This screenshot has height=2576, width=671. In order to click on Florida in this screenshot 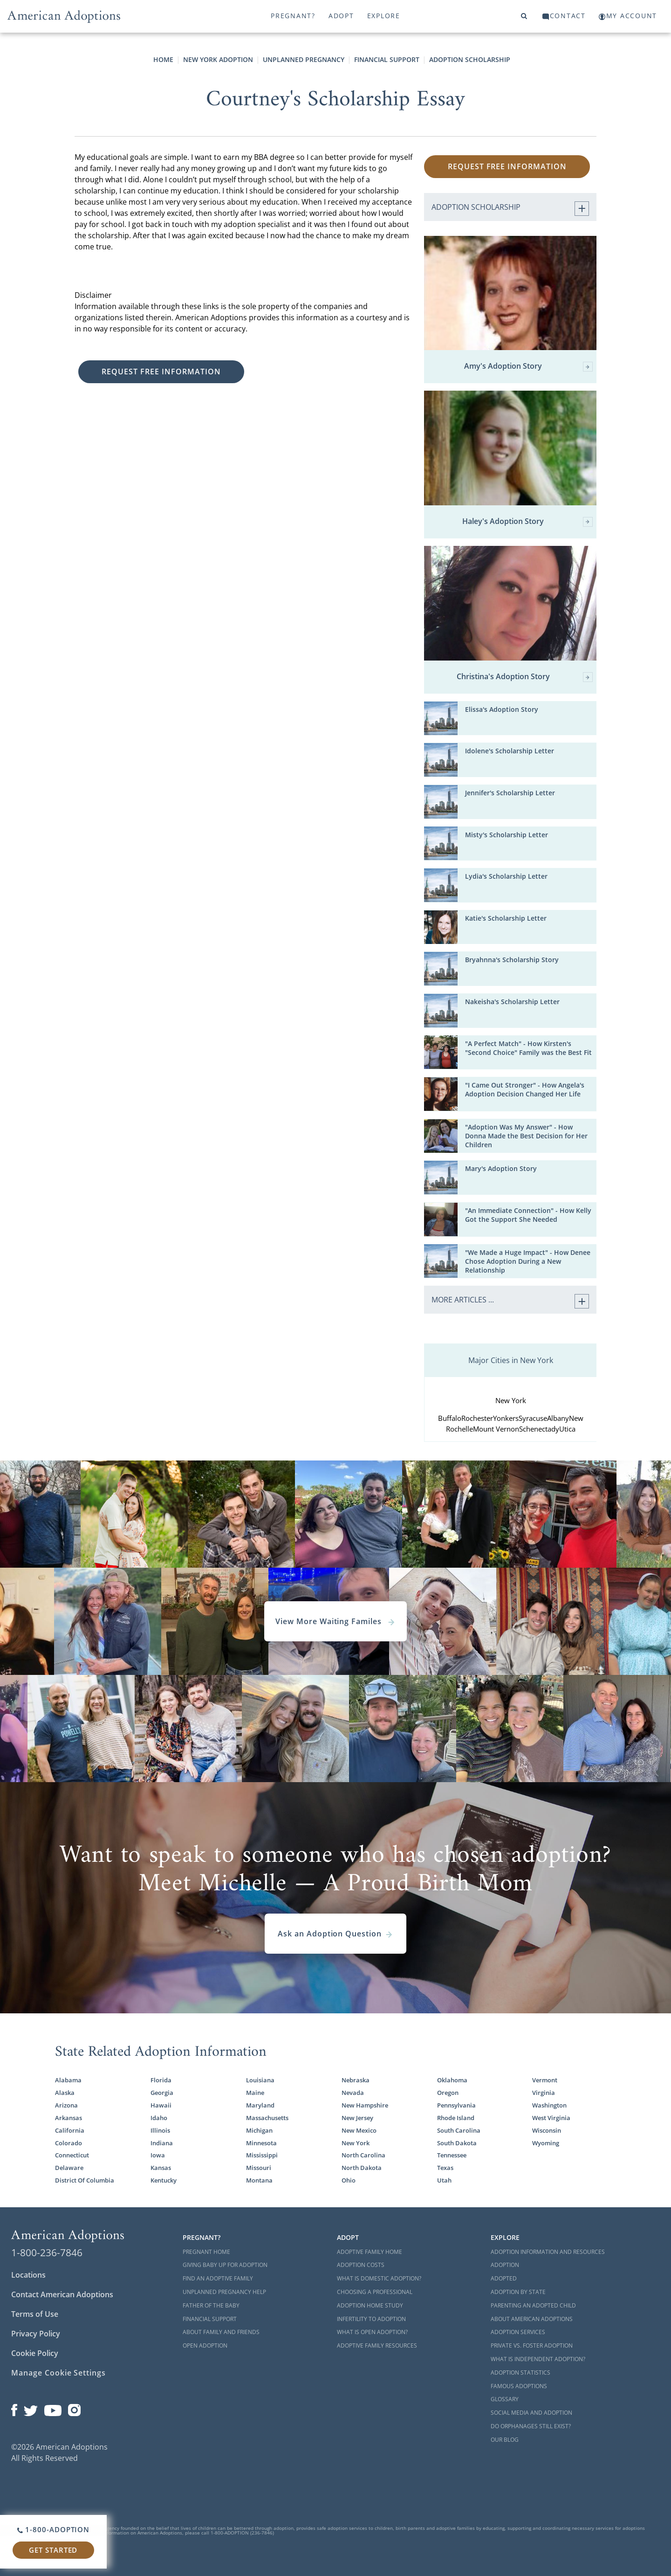, I will do `click(161, 2080)`.